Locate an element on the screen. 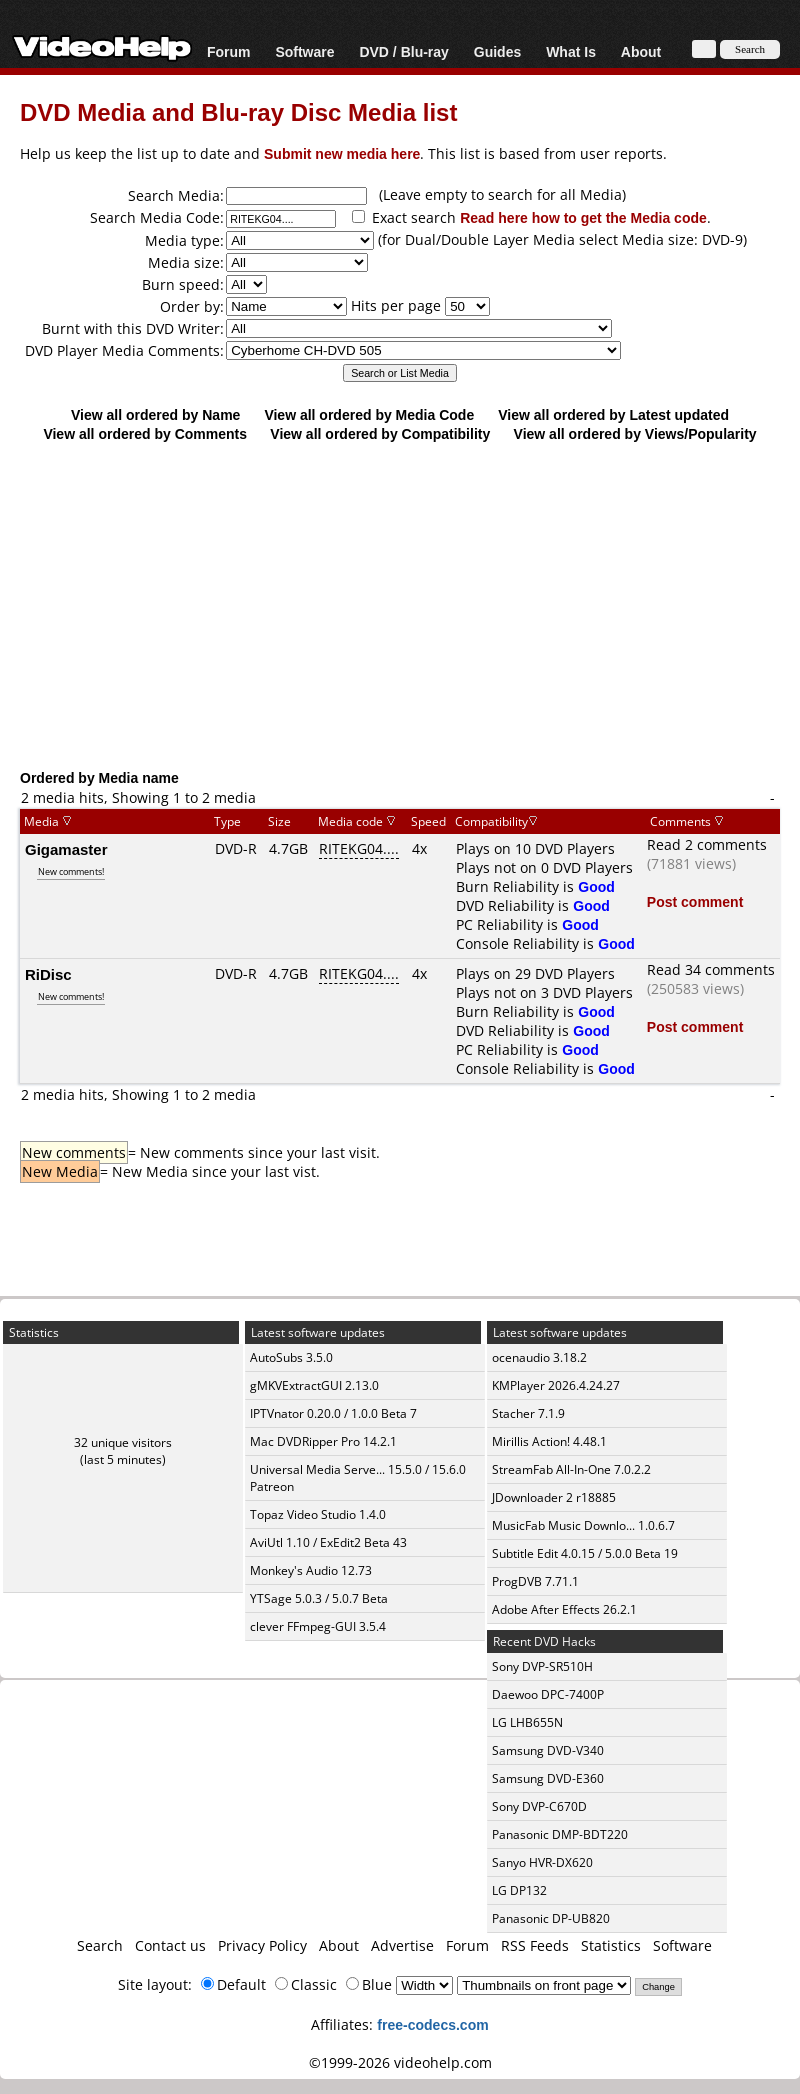 Image resolution: width=800 pixels, height=2094 pixels. About is located at coordinates (641, 51).